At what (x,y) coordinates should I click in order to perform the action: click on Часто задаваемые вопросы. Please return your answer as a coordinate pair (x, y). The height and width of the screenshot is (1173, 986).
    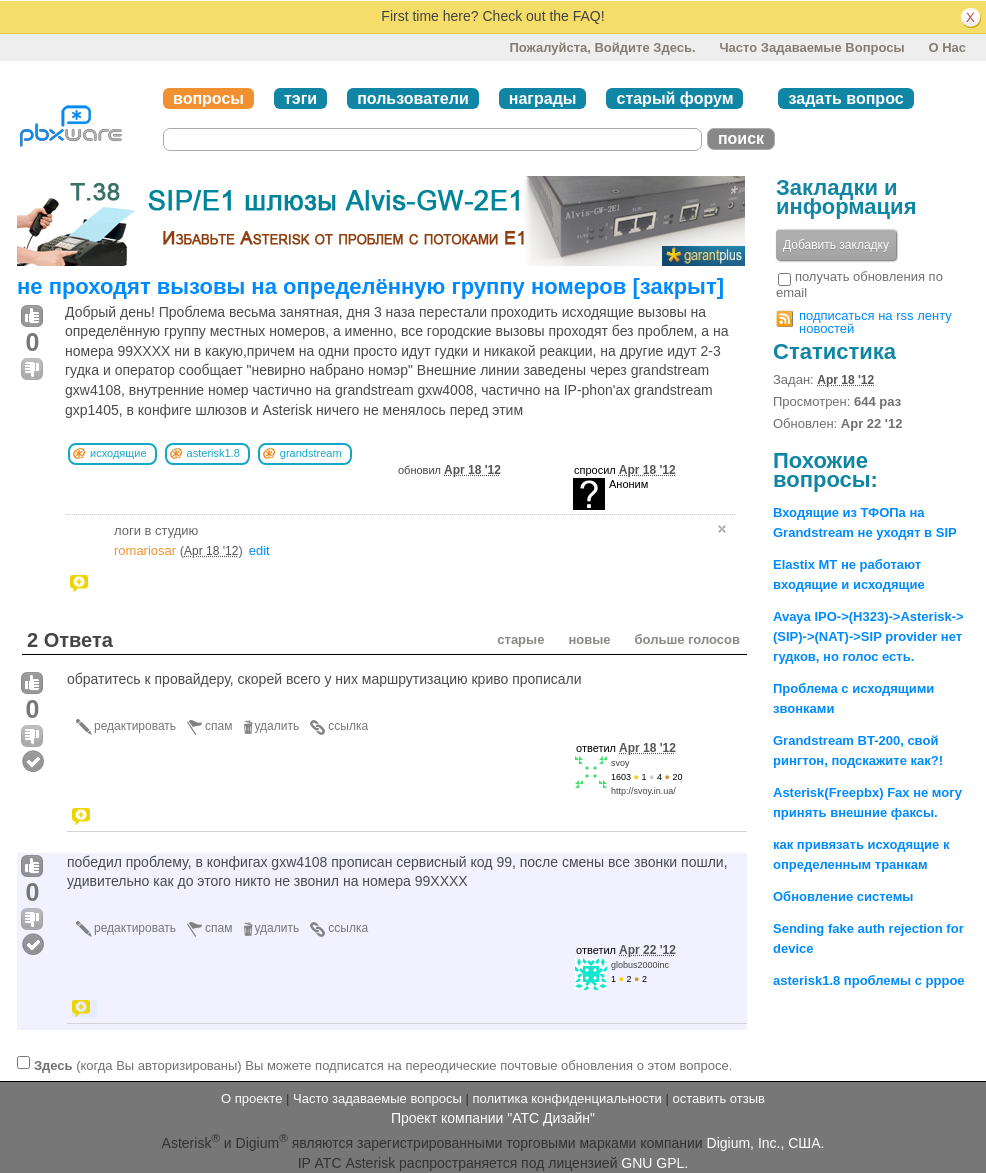
    Looking at the image, I should click on (811, 47).